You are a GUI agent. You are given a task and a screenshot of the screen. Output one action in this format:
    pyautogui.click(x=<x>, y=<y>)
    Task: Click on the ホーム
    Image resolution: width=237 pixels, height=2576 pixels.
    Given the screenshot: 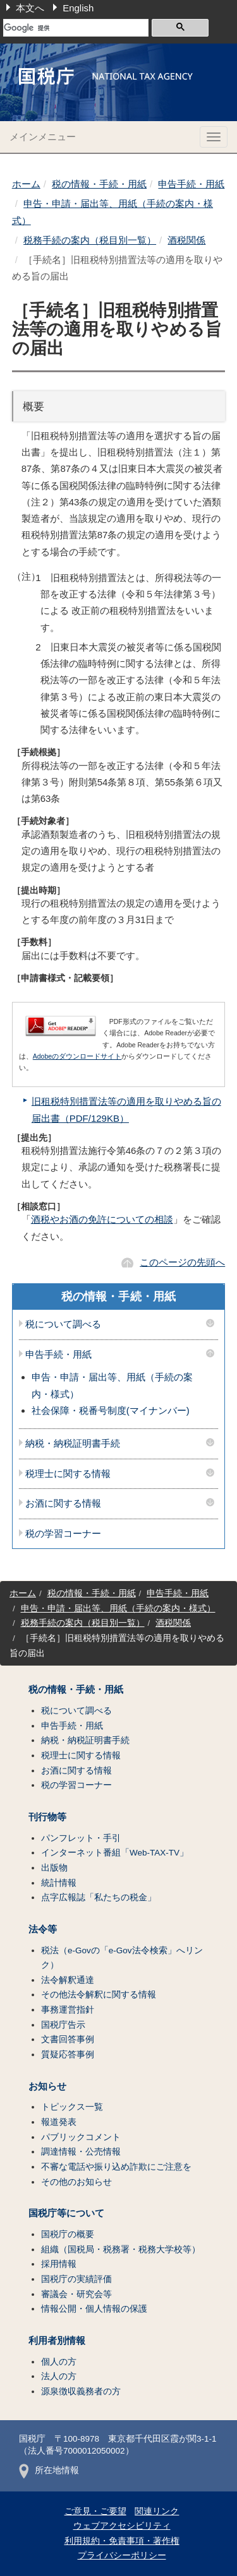 What is the action you would take?
    pyautogui.click(x=26, y=184)
    